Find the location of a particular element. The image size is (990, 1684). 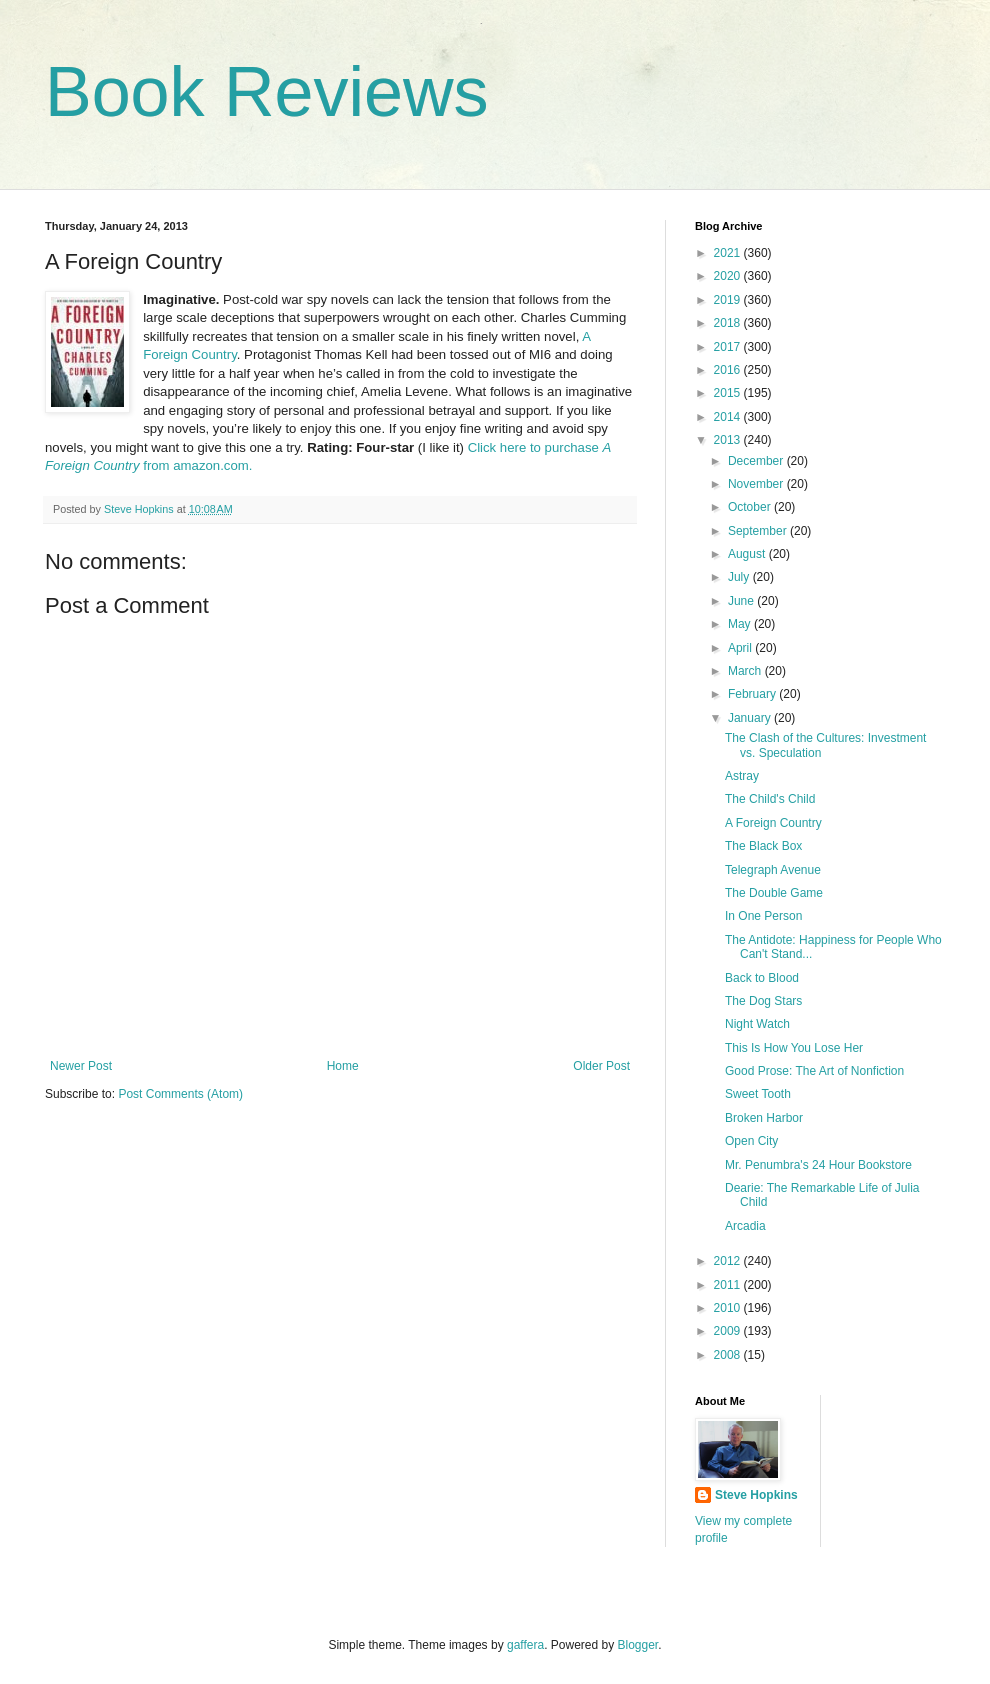

Book Reviews is located at coordinates (267, 92).